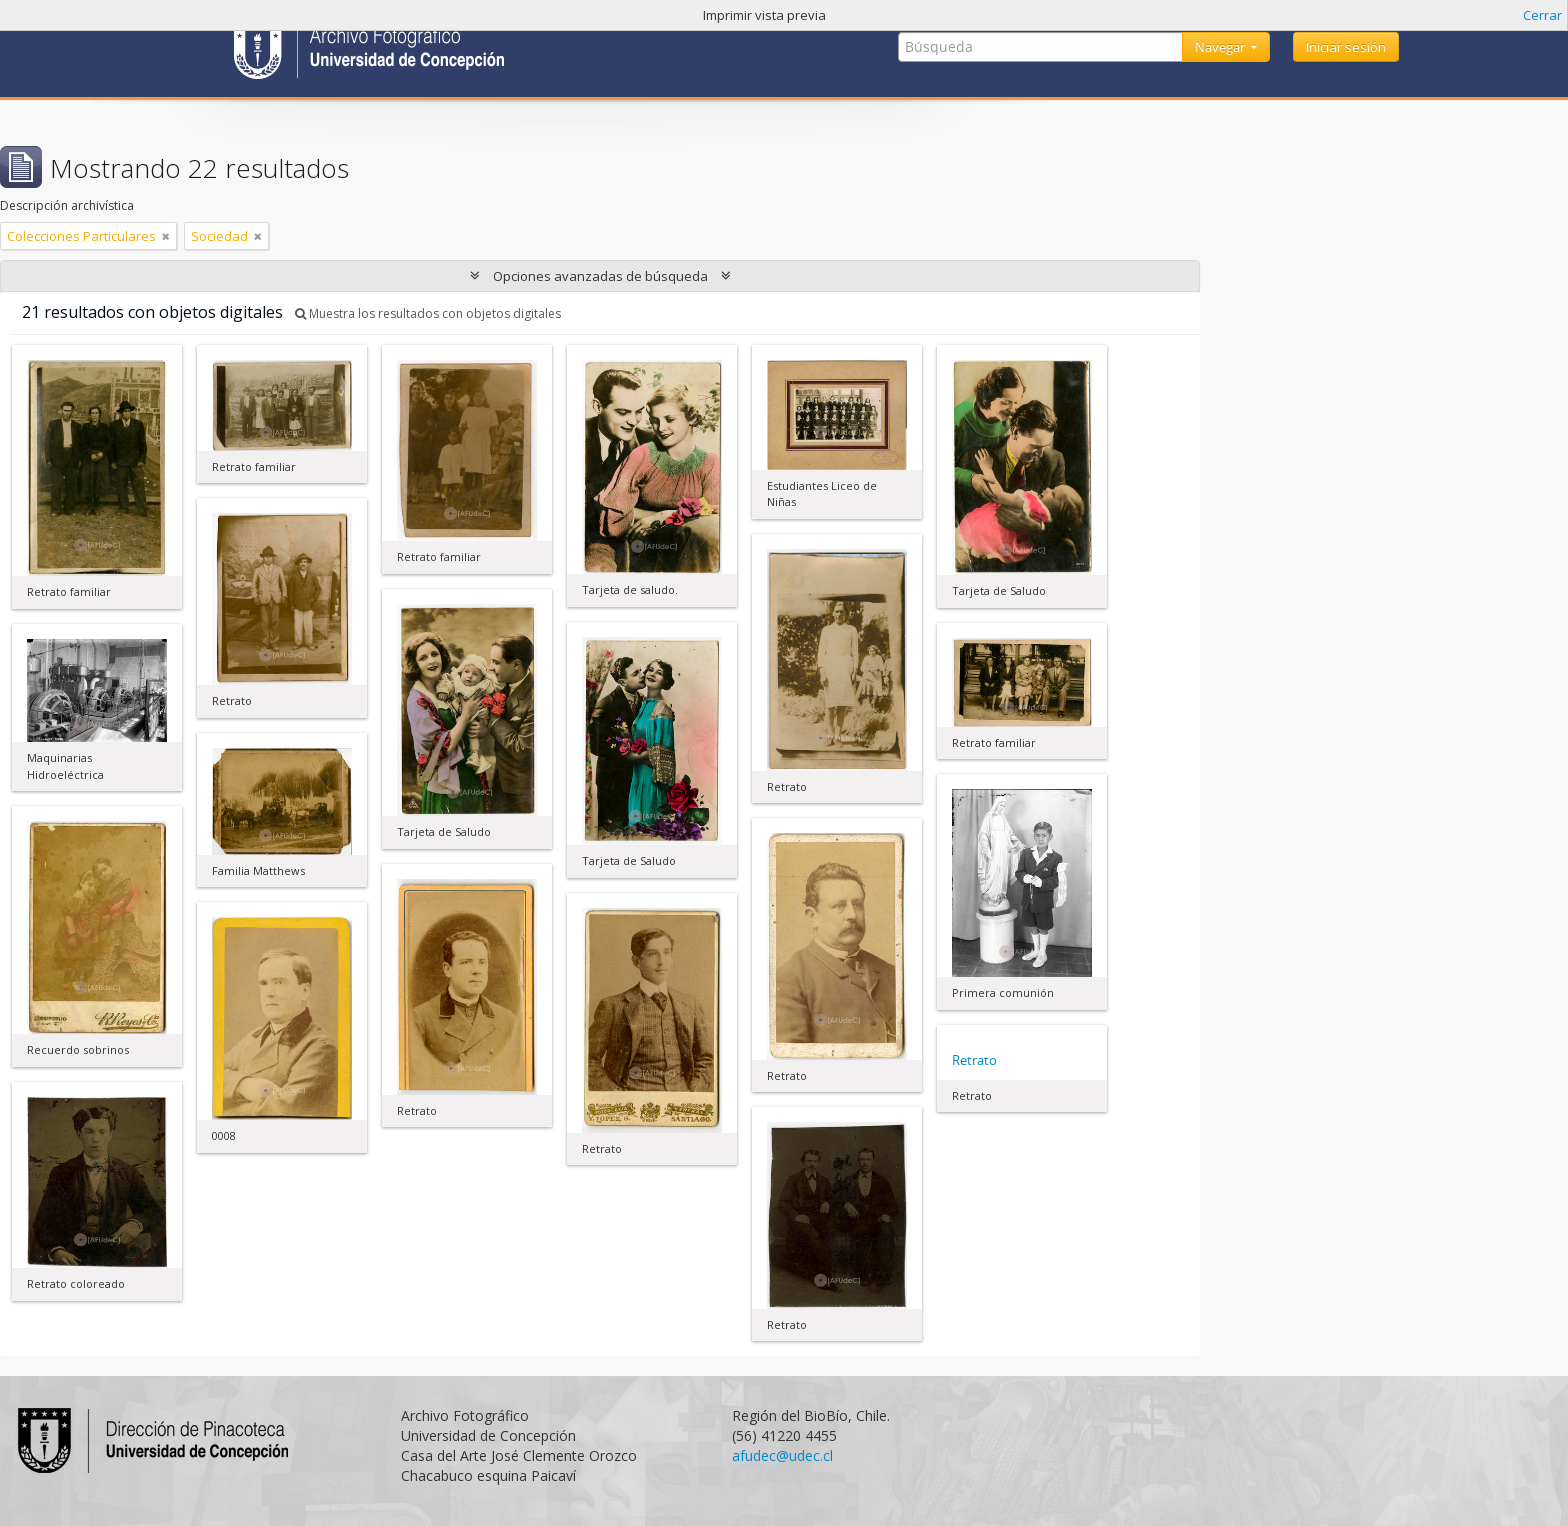  I want to click on Cerrar, so click(1542, 15).